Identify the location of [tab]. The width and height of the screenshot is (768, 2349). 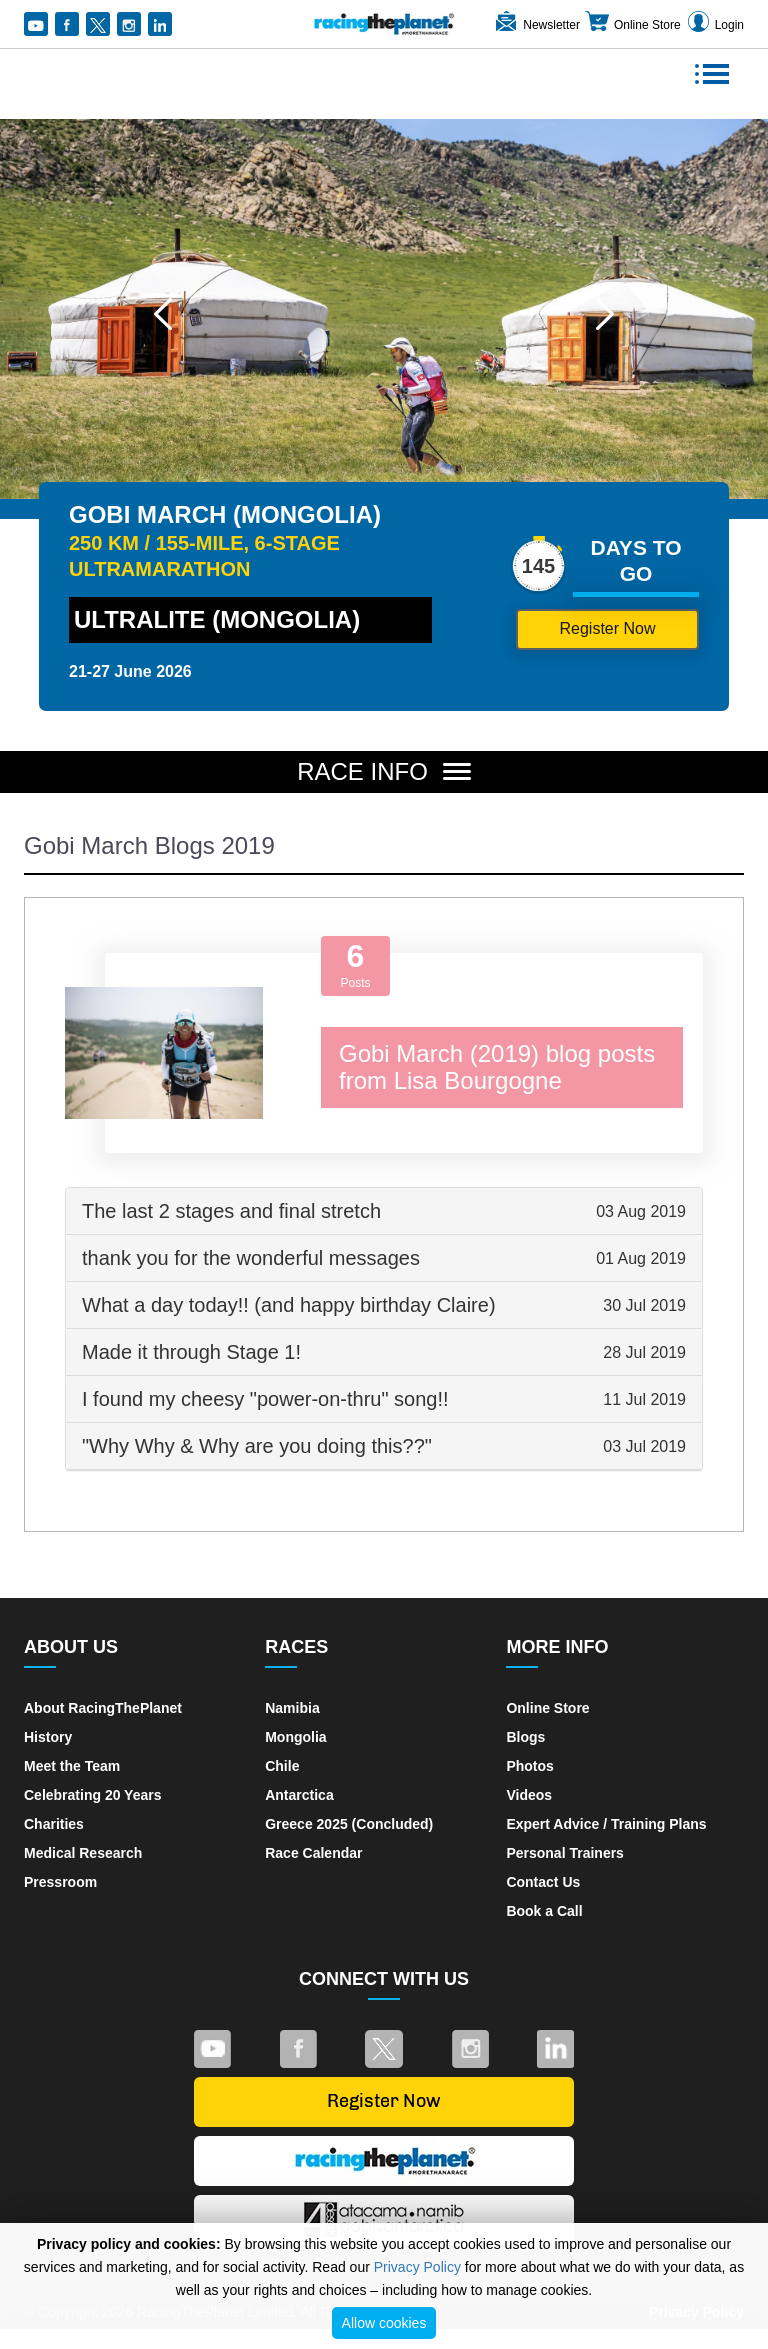
(384, 1211).